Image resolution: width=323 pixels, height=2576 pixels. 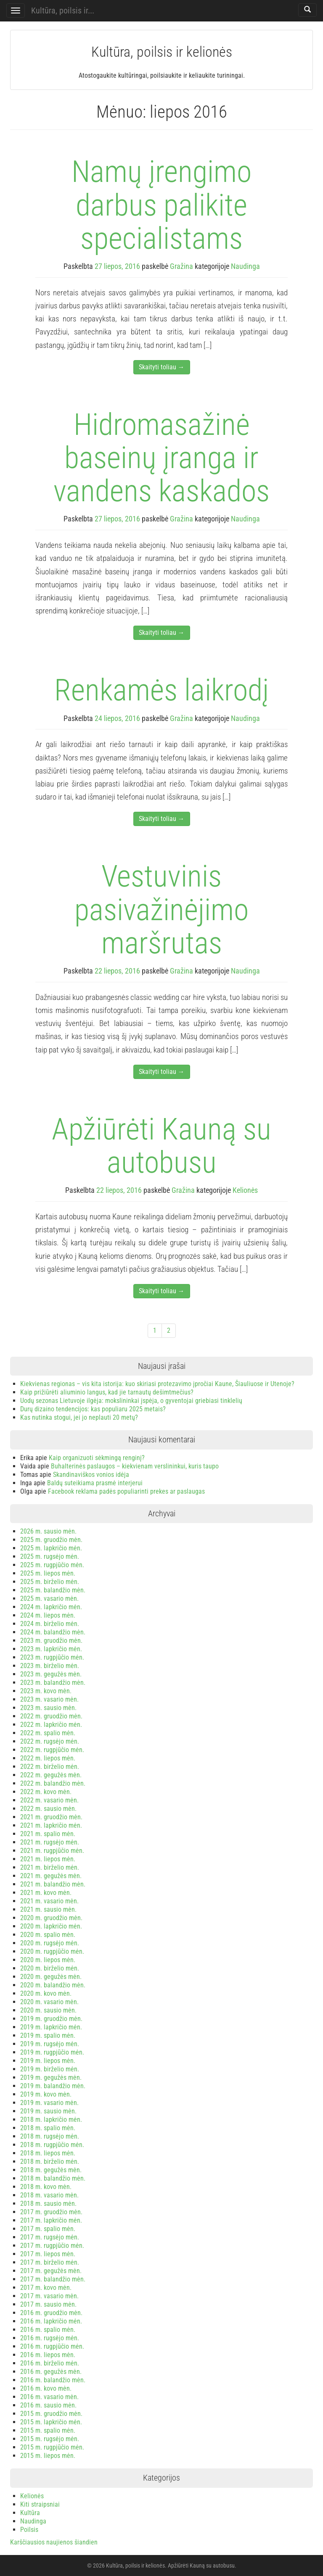 I want to click on 2019 m. kovo mėn., so click(x=45, y=2094).